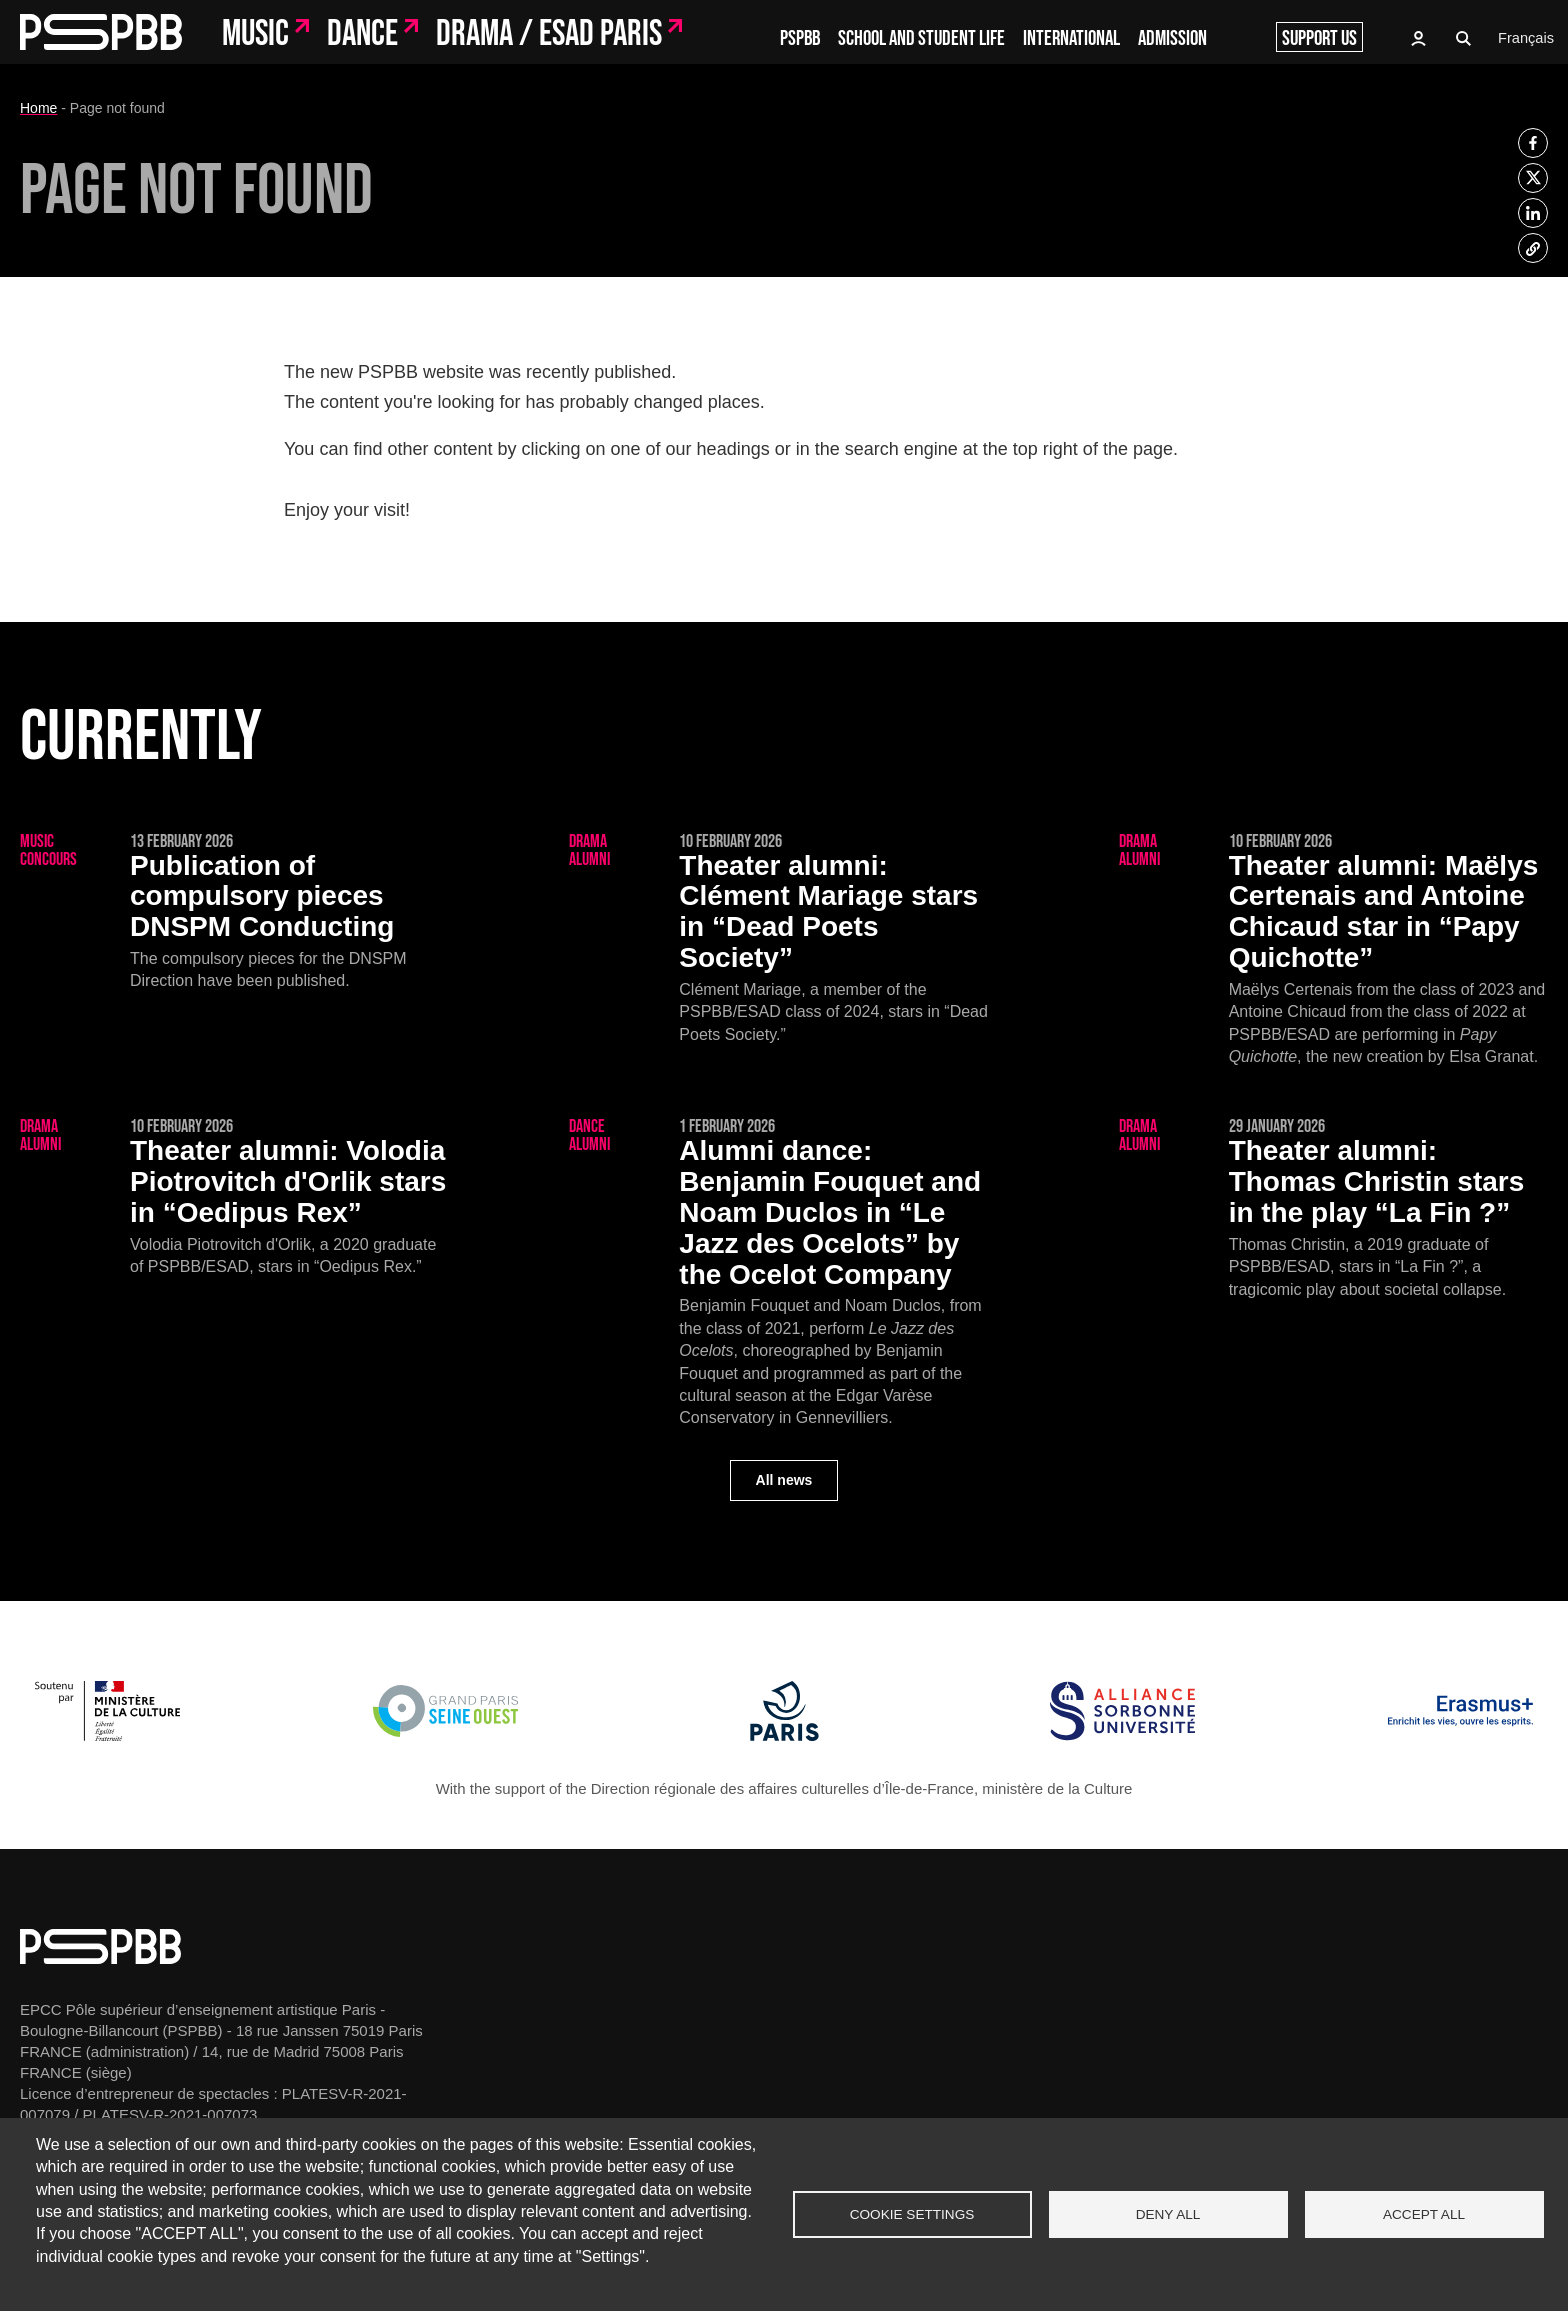 The image size is (1568, 2311). What do you see at coordinates (1418, 38) in the screenshot?
I see `Access to Oasis` at bounding box center [1418, 38].